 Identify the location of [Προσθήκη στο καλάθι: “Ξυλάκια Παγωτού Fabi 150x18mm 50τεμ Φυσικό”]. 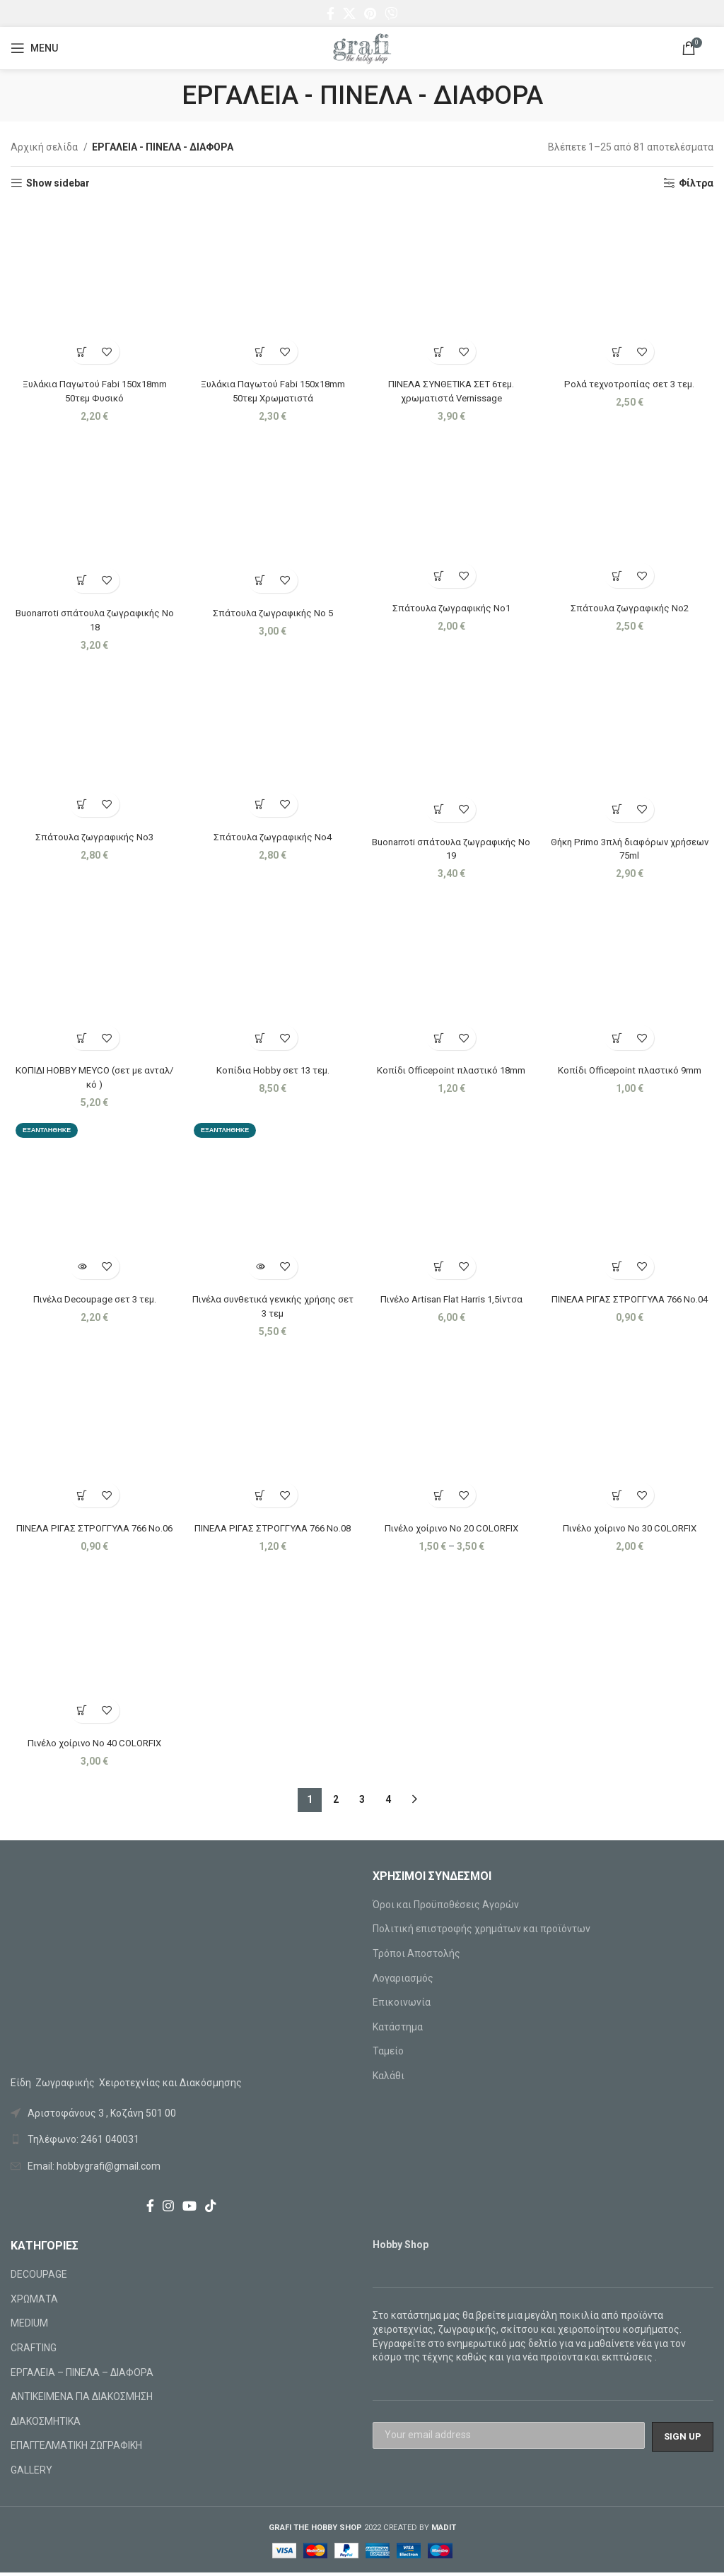
(81, 348).